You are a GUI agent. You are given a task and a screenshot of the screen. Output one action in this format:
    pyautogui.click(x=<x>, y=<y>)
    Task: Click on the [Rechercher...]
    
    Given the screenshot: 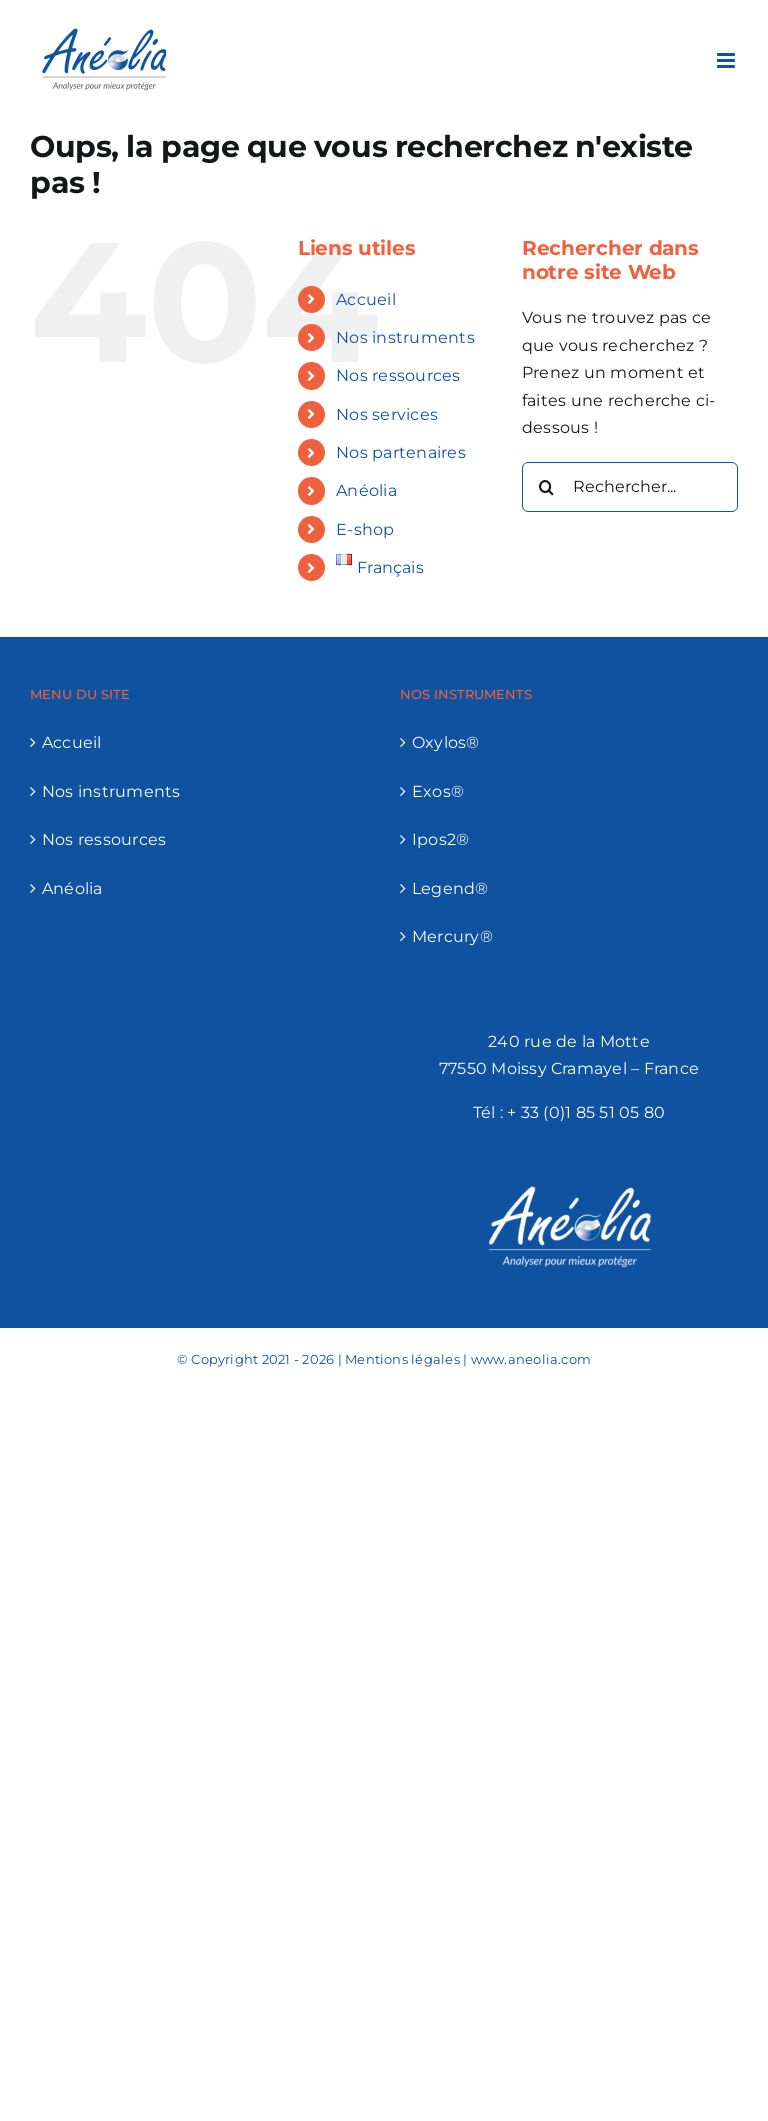 What is the action you would take?
    pyautogui.click(x=630, y=487)
    